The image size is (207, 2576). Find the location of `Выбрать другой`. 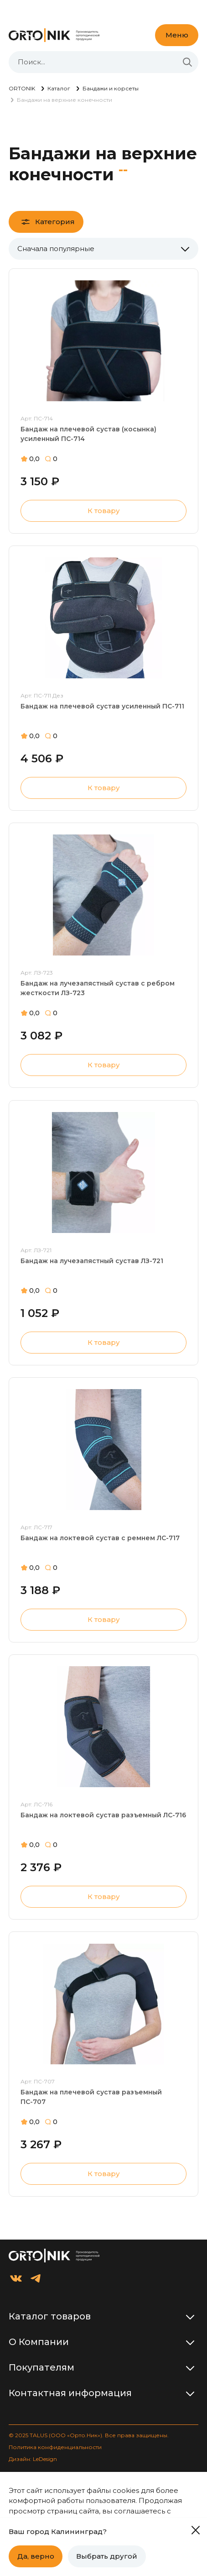

Выбрать другой is located at coordinates (106, 2556).